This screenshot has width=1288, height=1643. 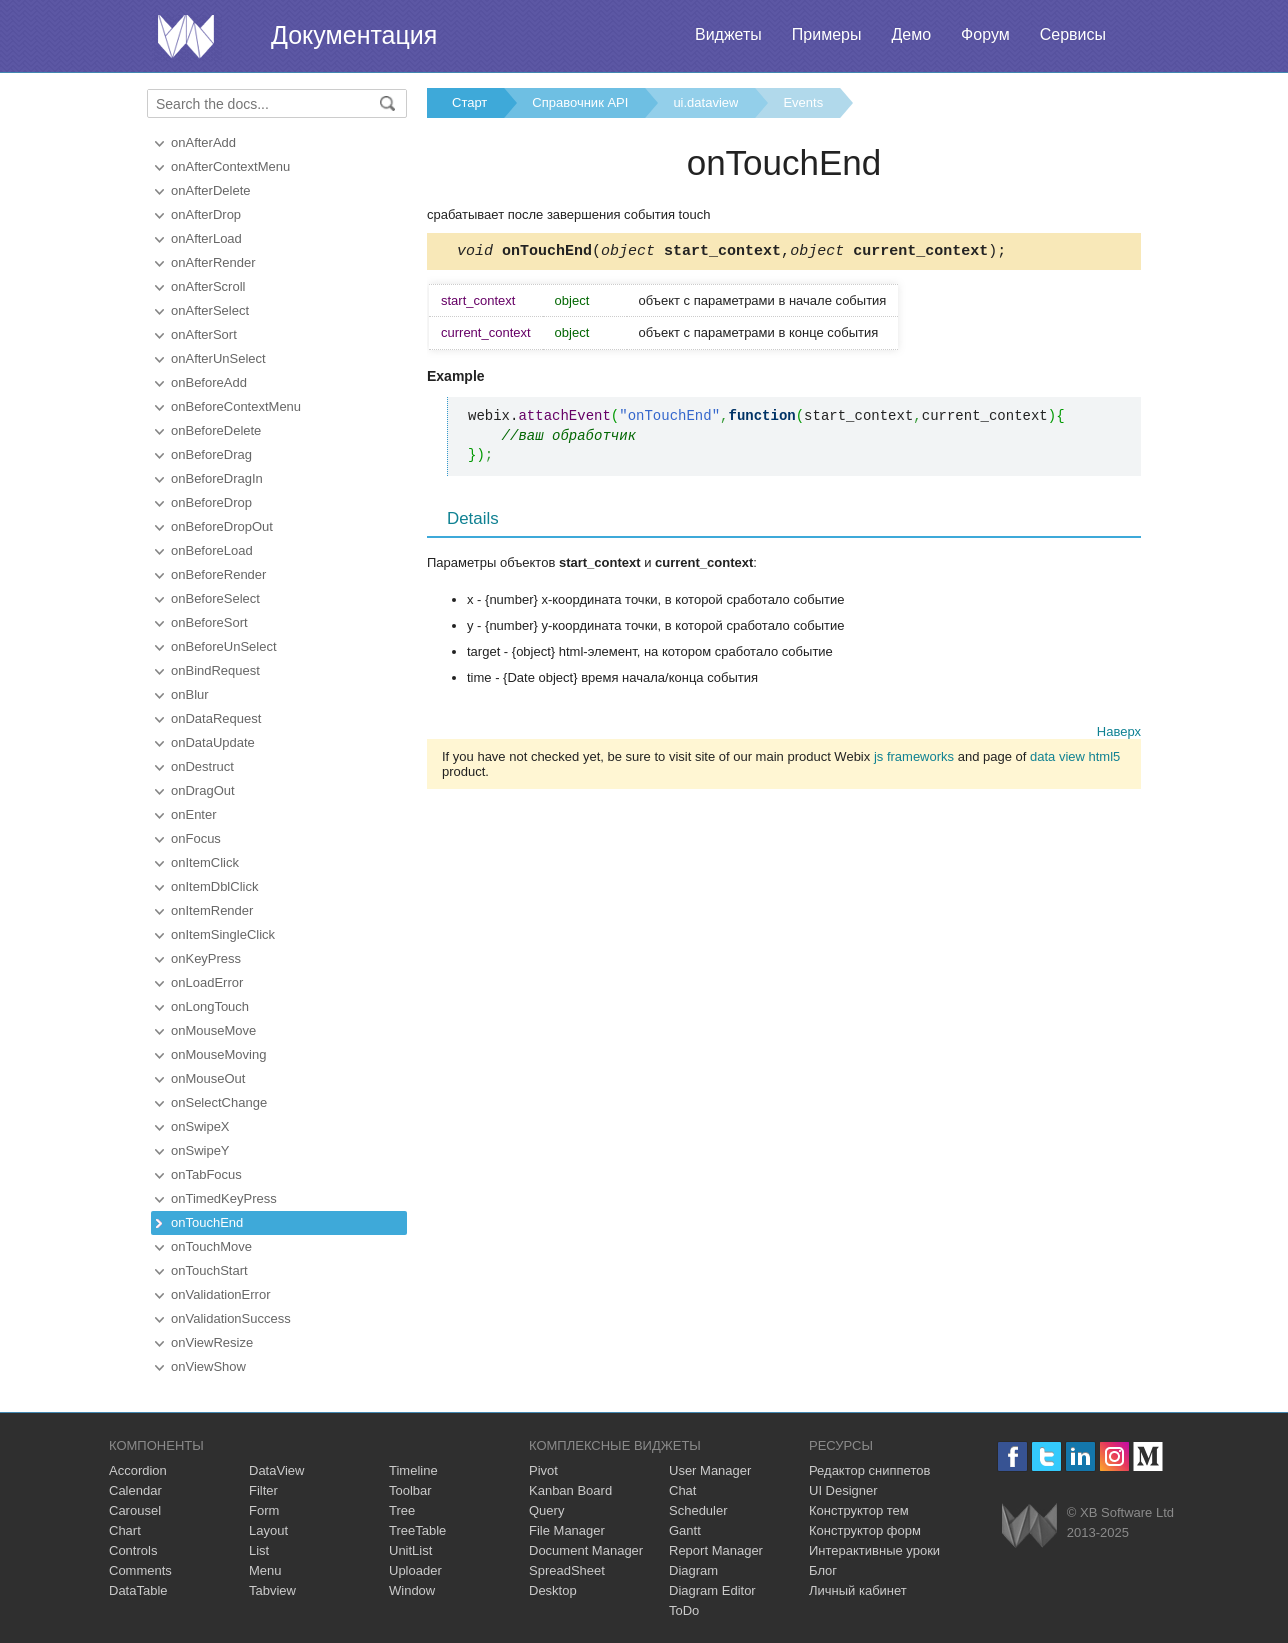 I want to click on Uploader, so click(x=415, y=1570).